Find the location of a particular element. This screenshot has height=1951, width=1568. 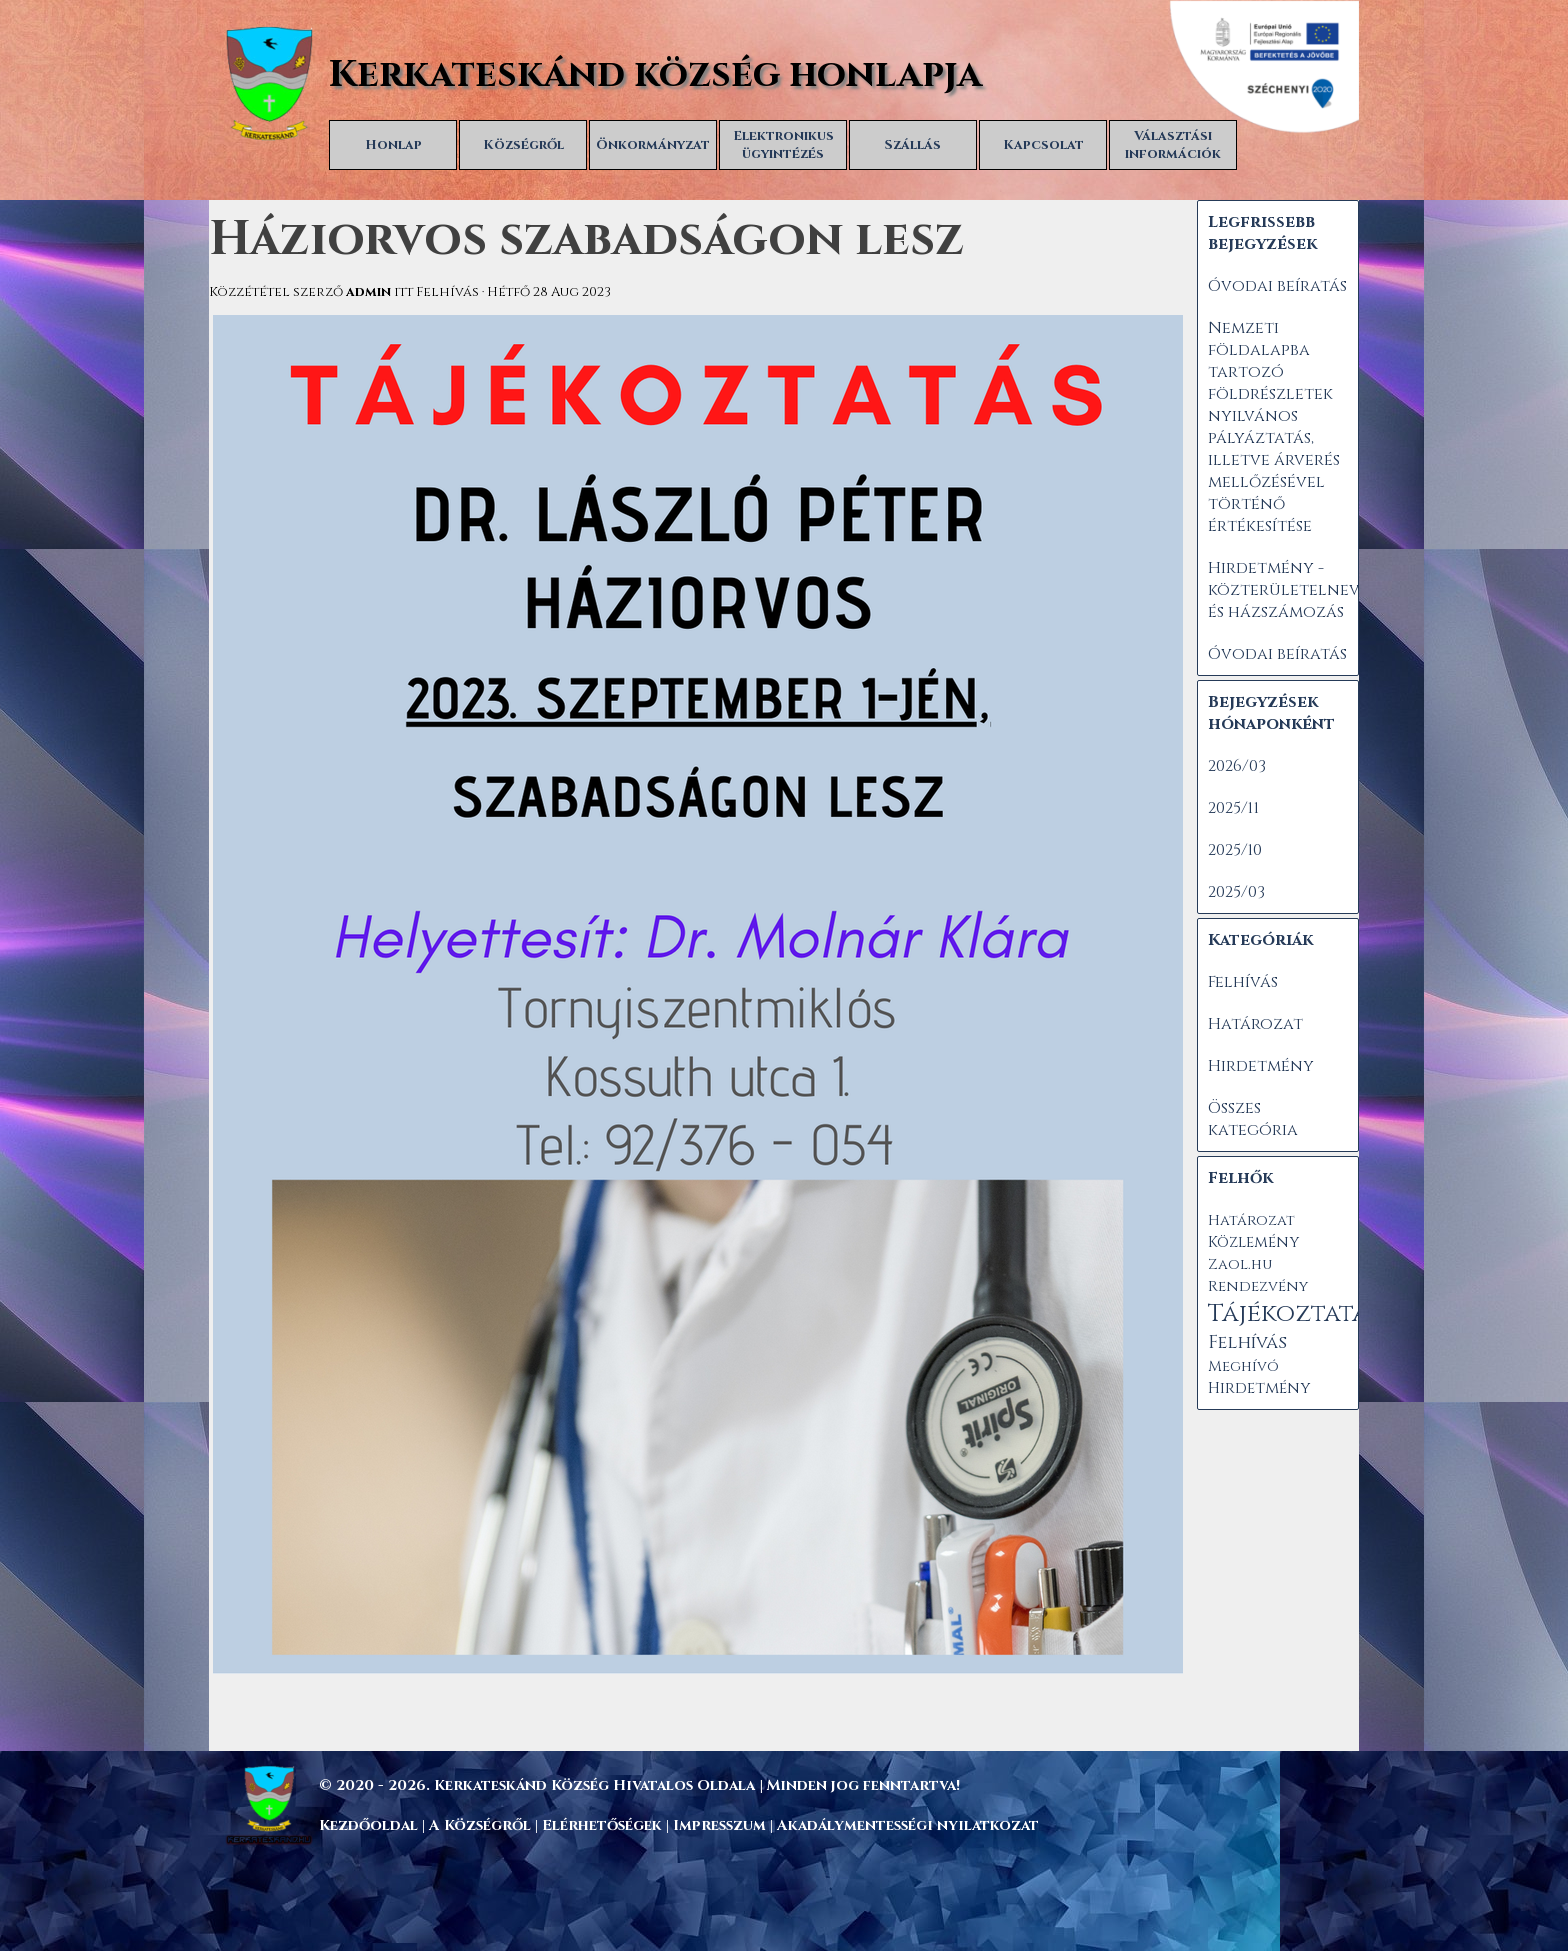

2025/10 is located at coordinates (1235, 850).